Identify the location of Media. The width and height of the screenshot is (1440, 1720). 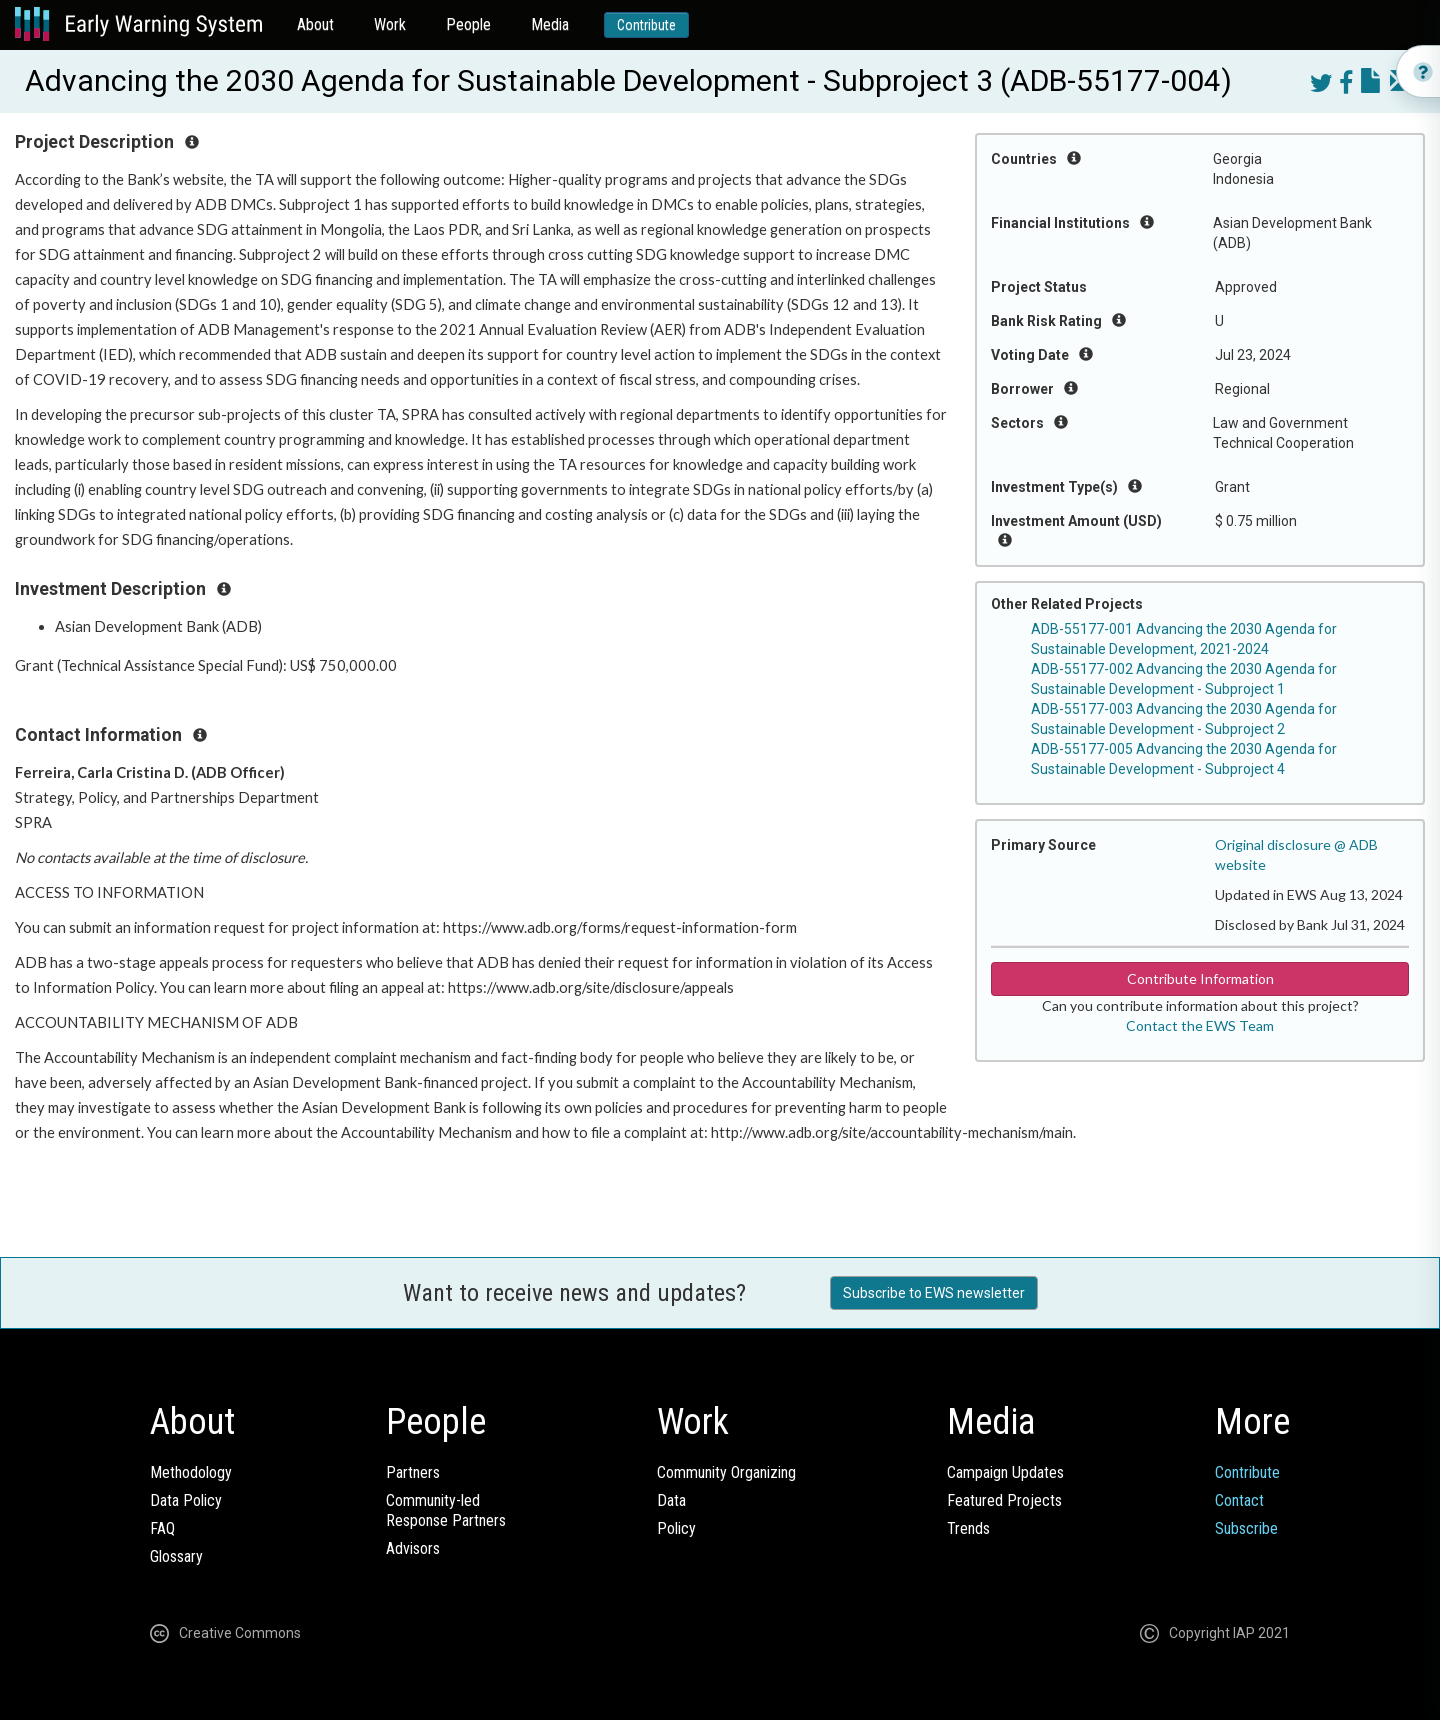
(550, 24).